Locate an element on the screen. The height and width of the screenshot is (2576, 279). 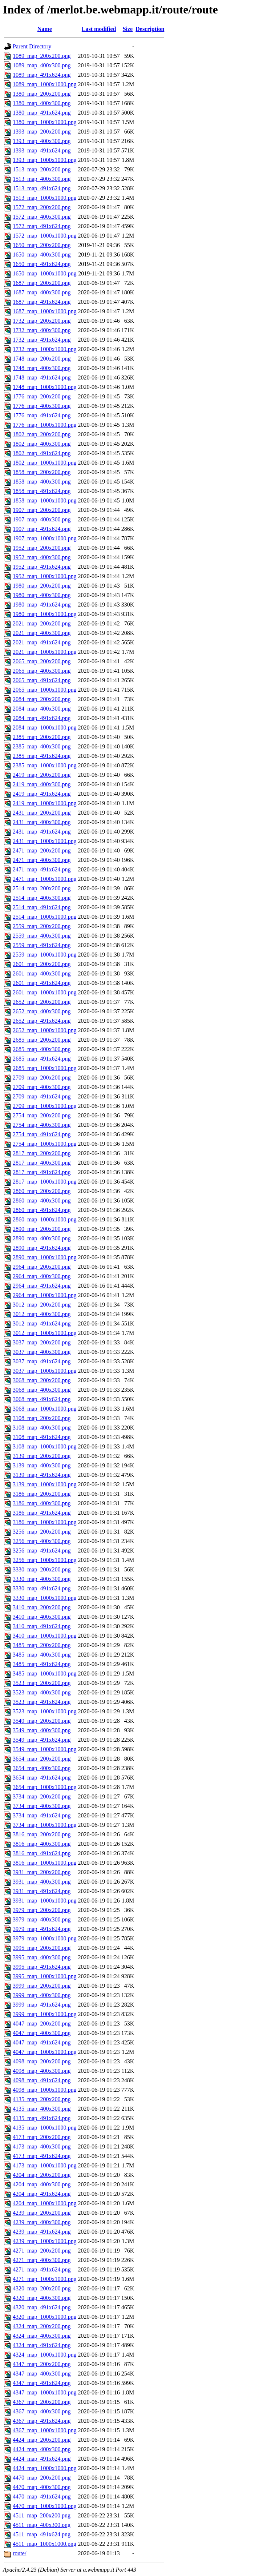
2559_map_400x300.png is located at coordinates (42, 936).